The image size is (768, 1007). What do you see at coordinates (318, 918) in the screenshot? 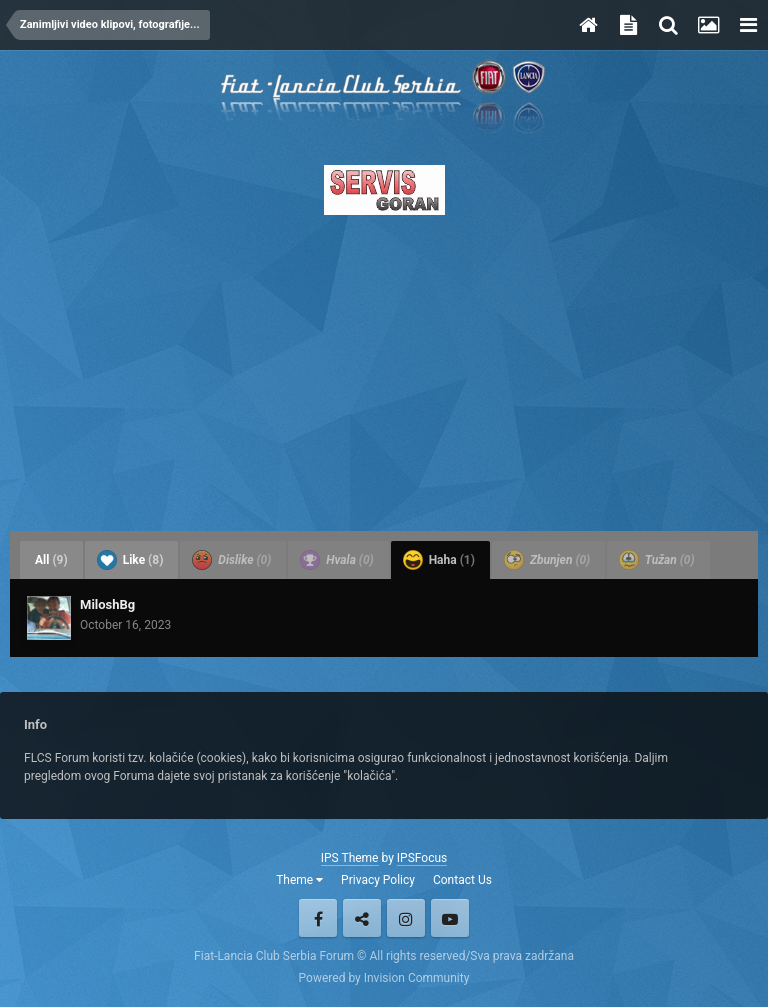
I see `Facebook` at bounding box center [318, 918].